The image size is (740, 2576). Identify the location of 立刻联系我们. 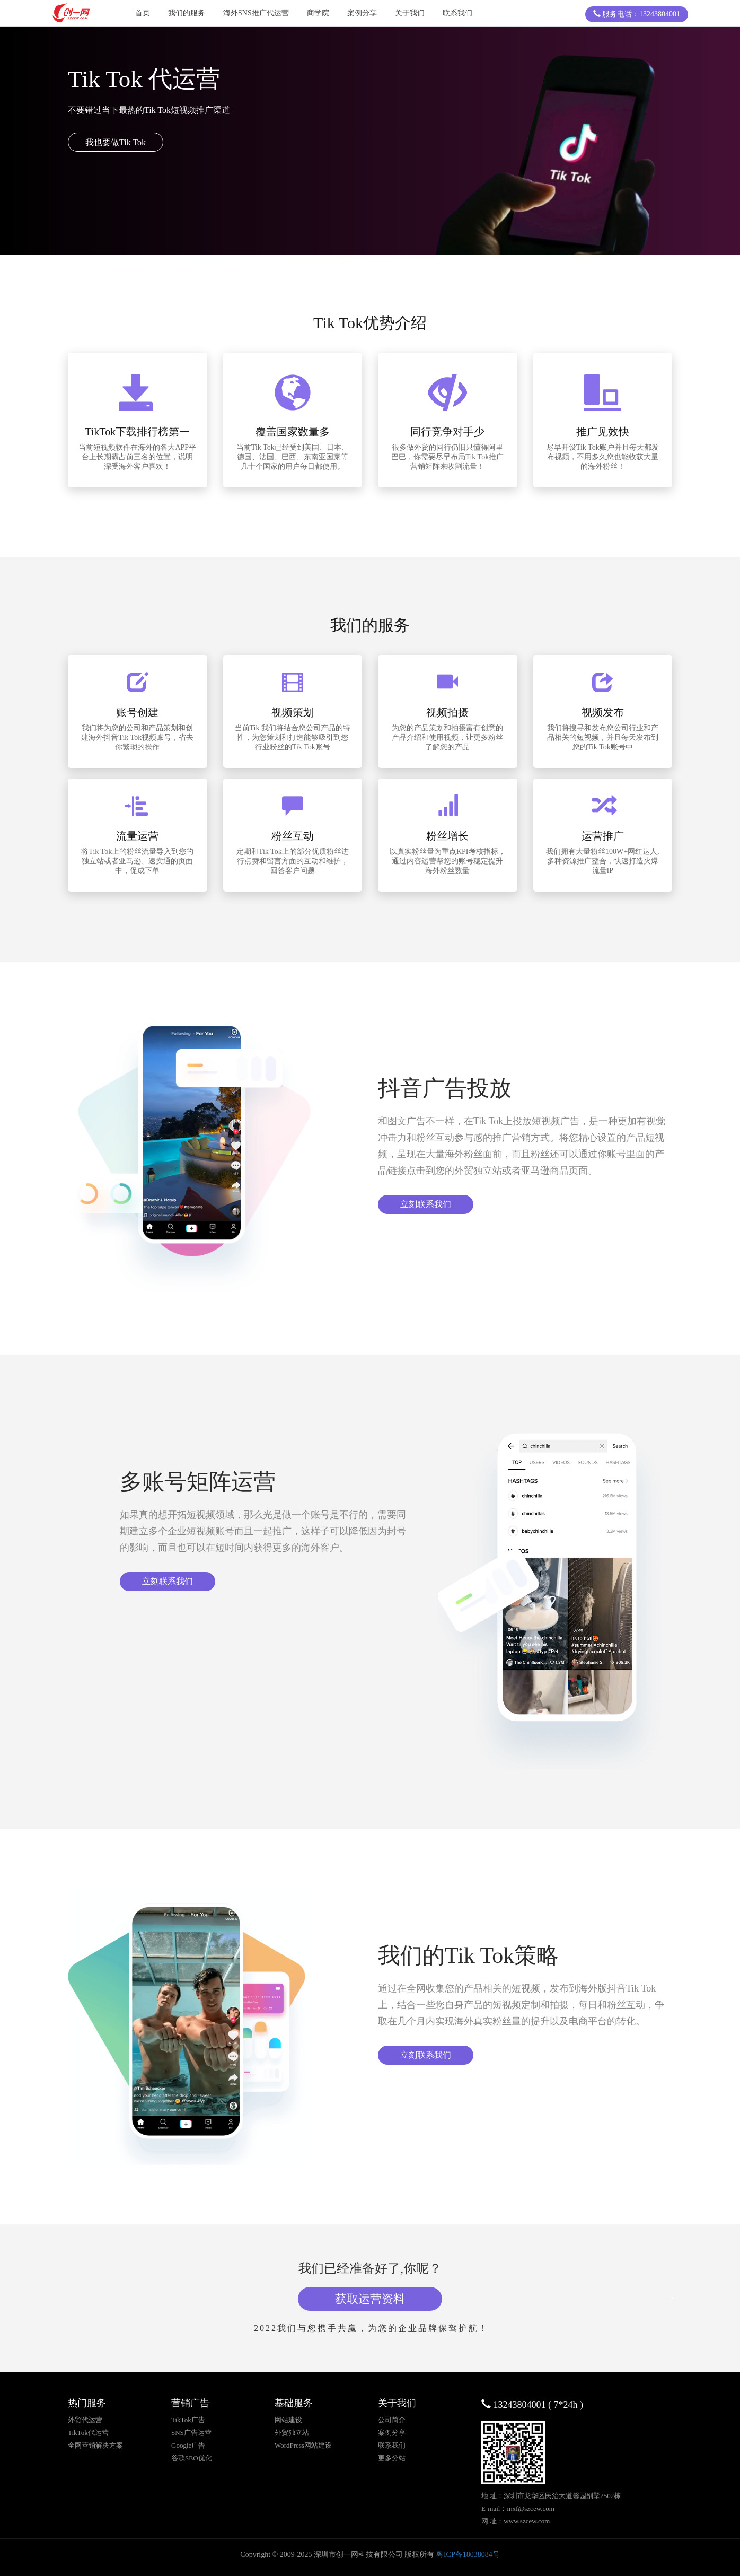
(425, 1204).